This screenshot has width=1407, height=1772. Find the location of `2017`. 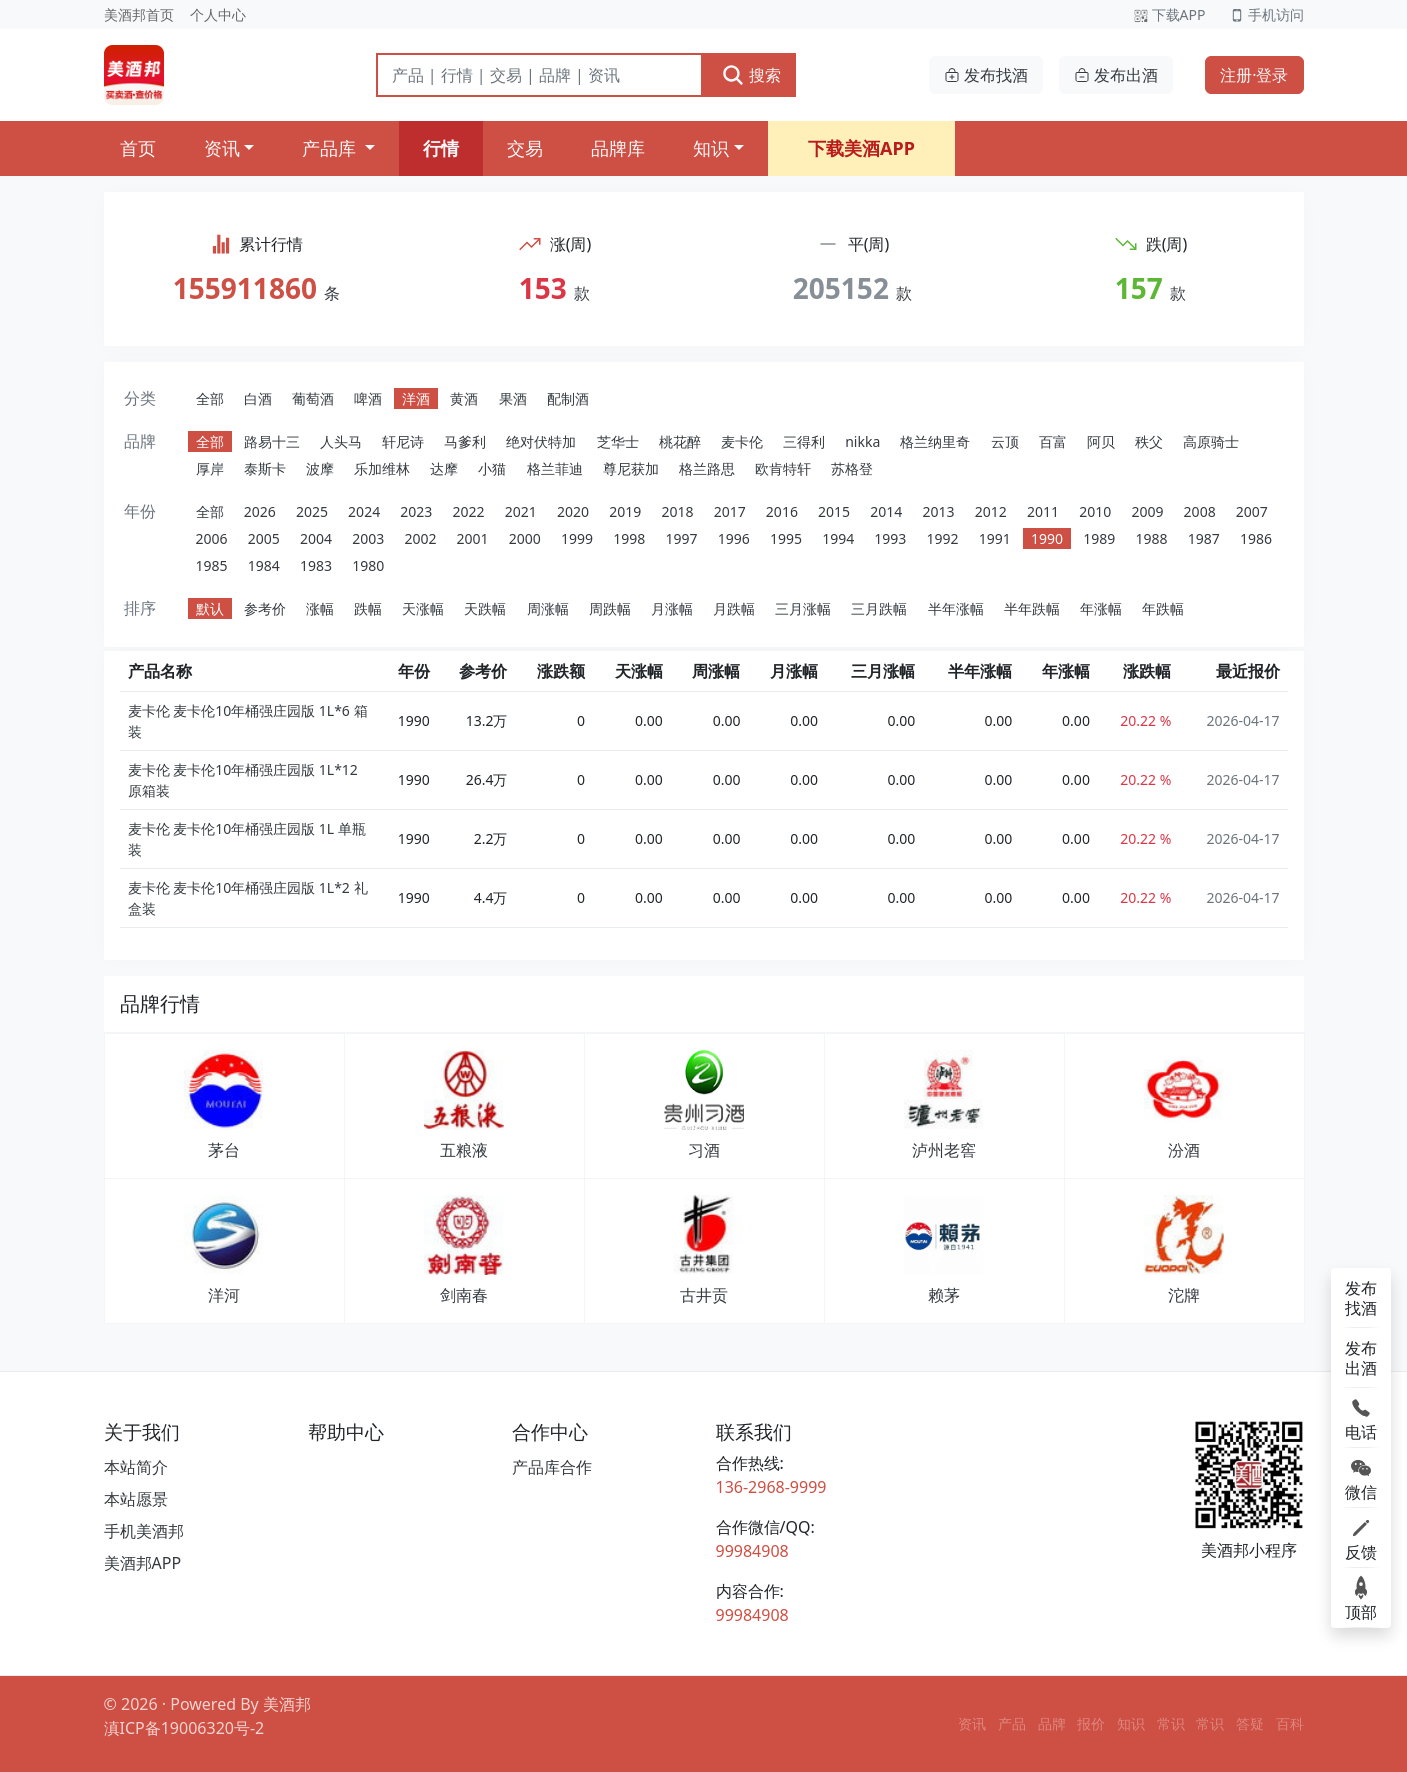

2017 is located at coordinates (730, 511).